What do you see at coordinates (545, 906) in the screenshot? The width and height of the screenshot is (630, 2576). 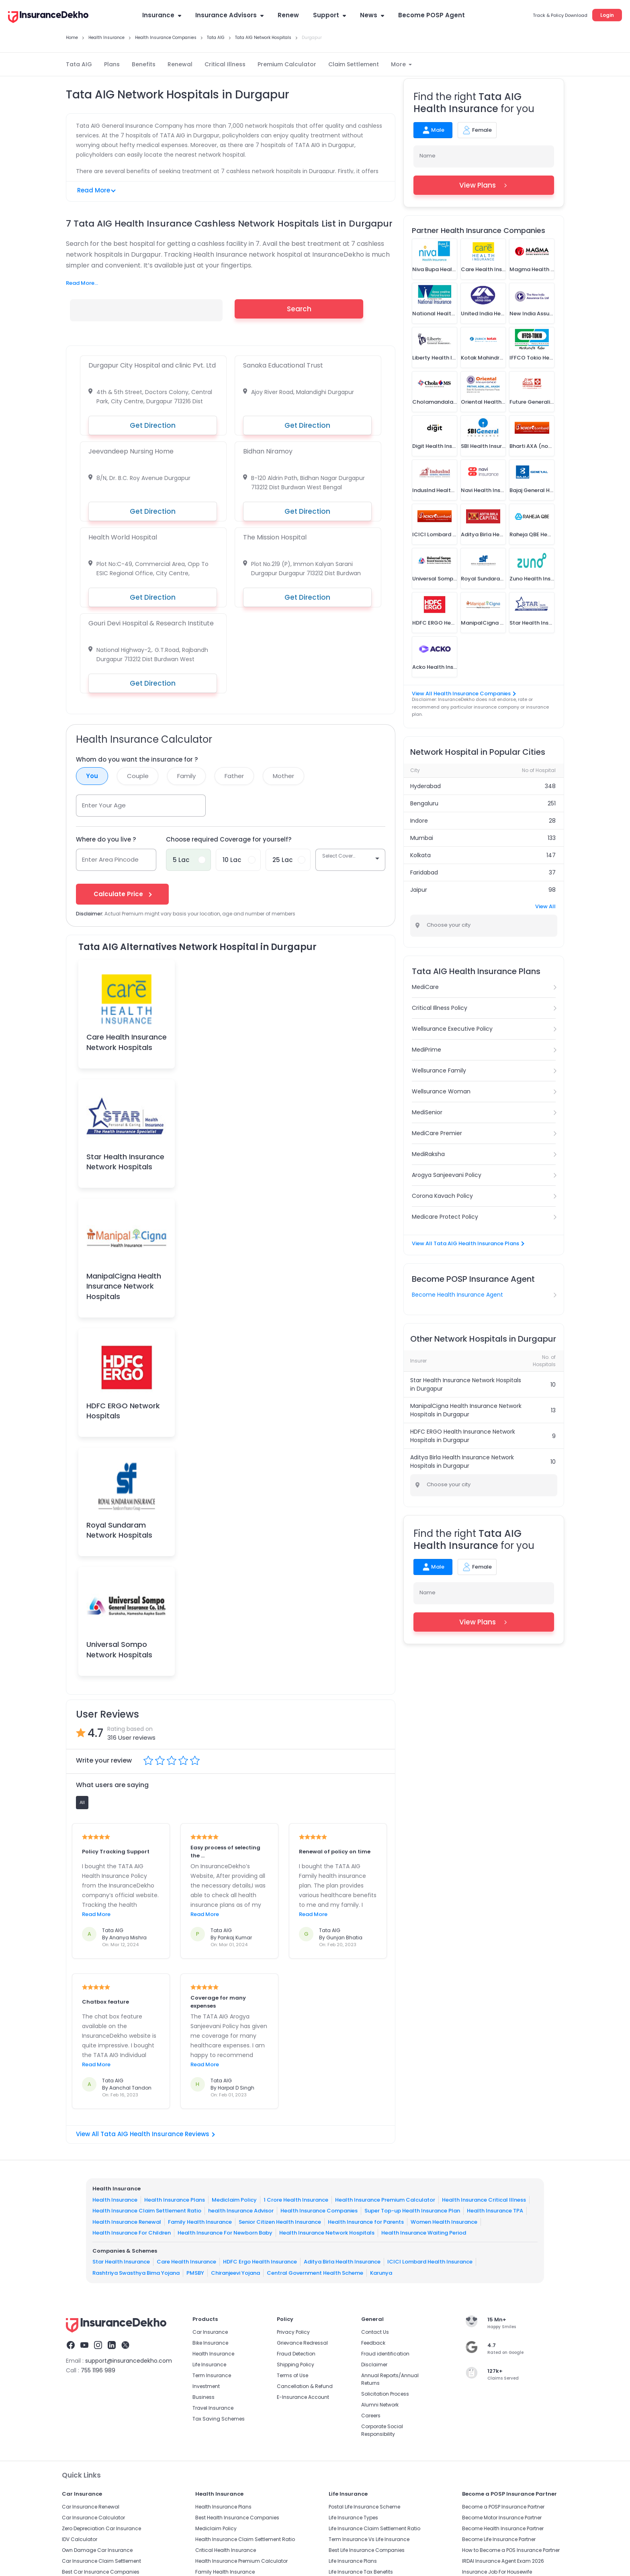 I see `View All` at bounding box center [545, 906].